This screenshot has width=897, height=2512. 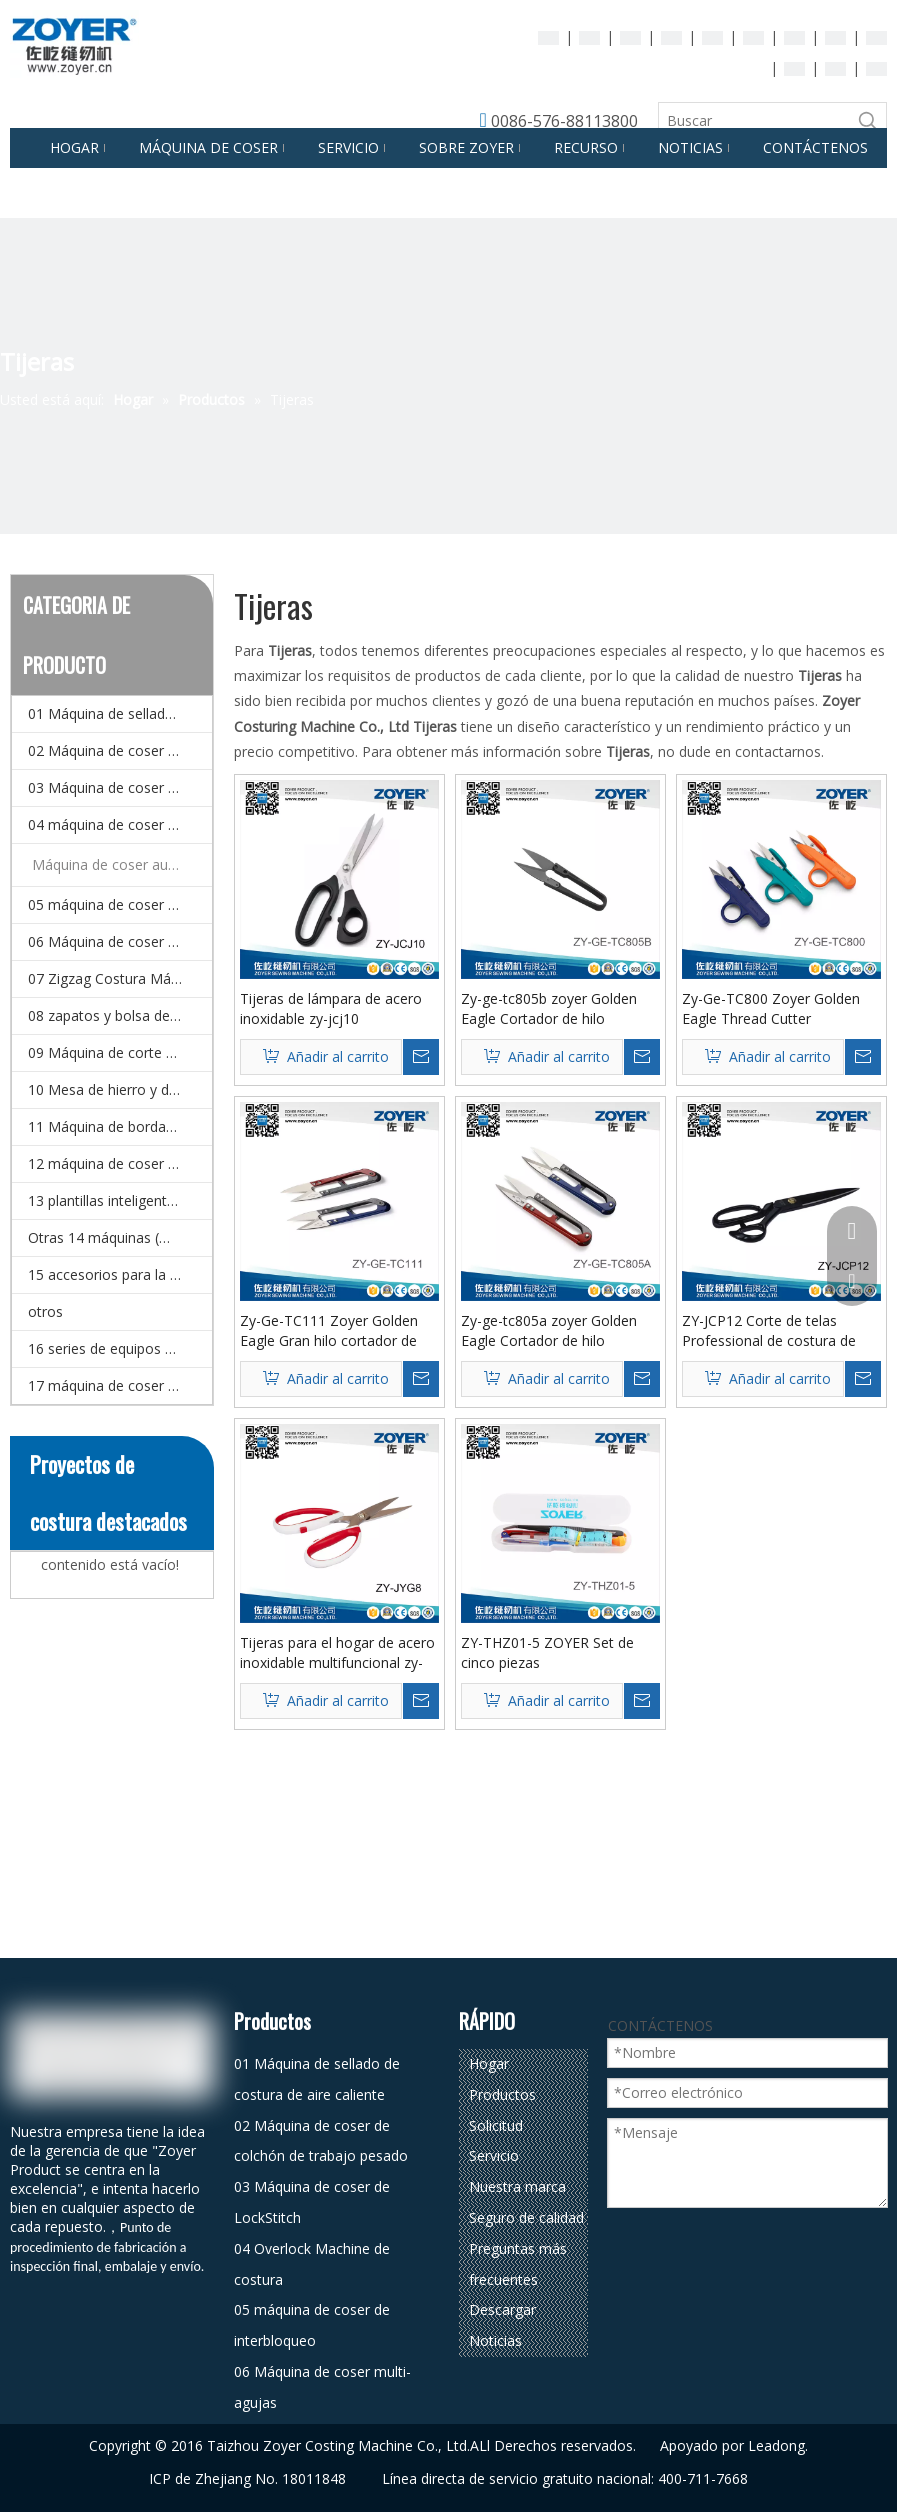 What do you see at coordinates (754, 121) in the screenshot?
I see `[Buscar]` at bounding box center [754, 121].